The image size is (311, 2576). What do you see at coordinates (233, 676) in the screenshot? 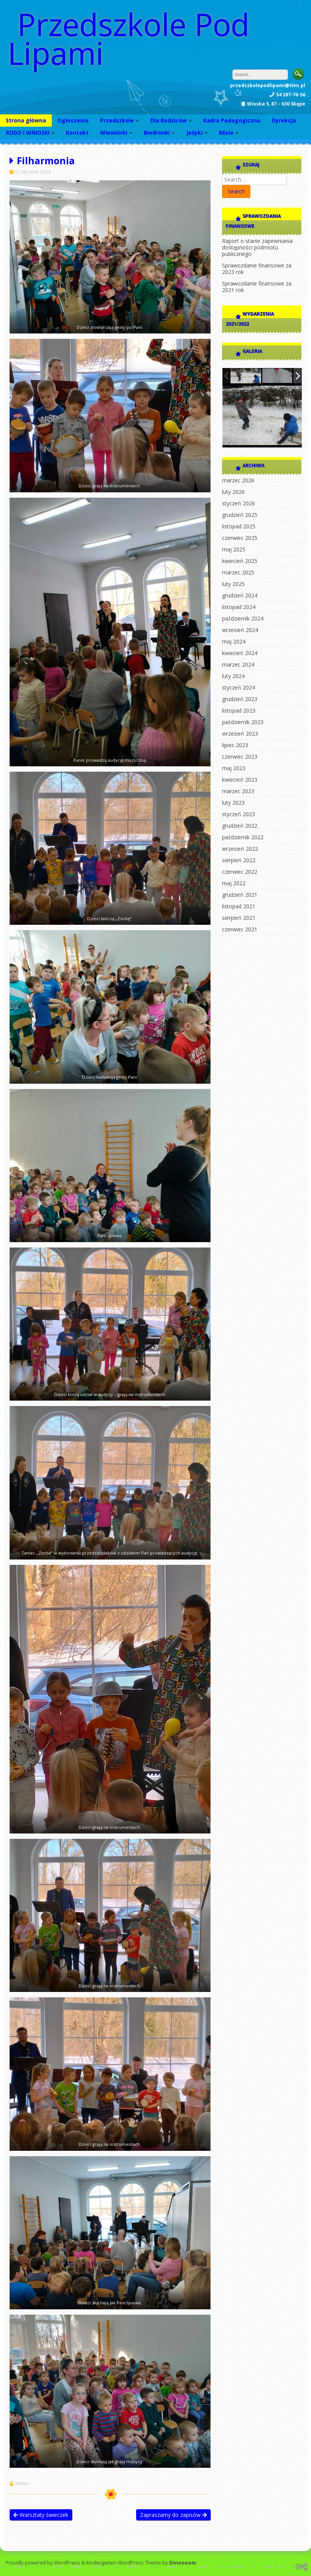
I see `luty 2024` at bounding box center [233, 676].